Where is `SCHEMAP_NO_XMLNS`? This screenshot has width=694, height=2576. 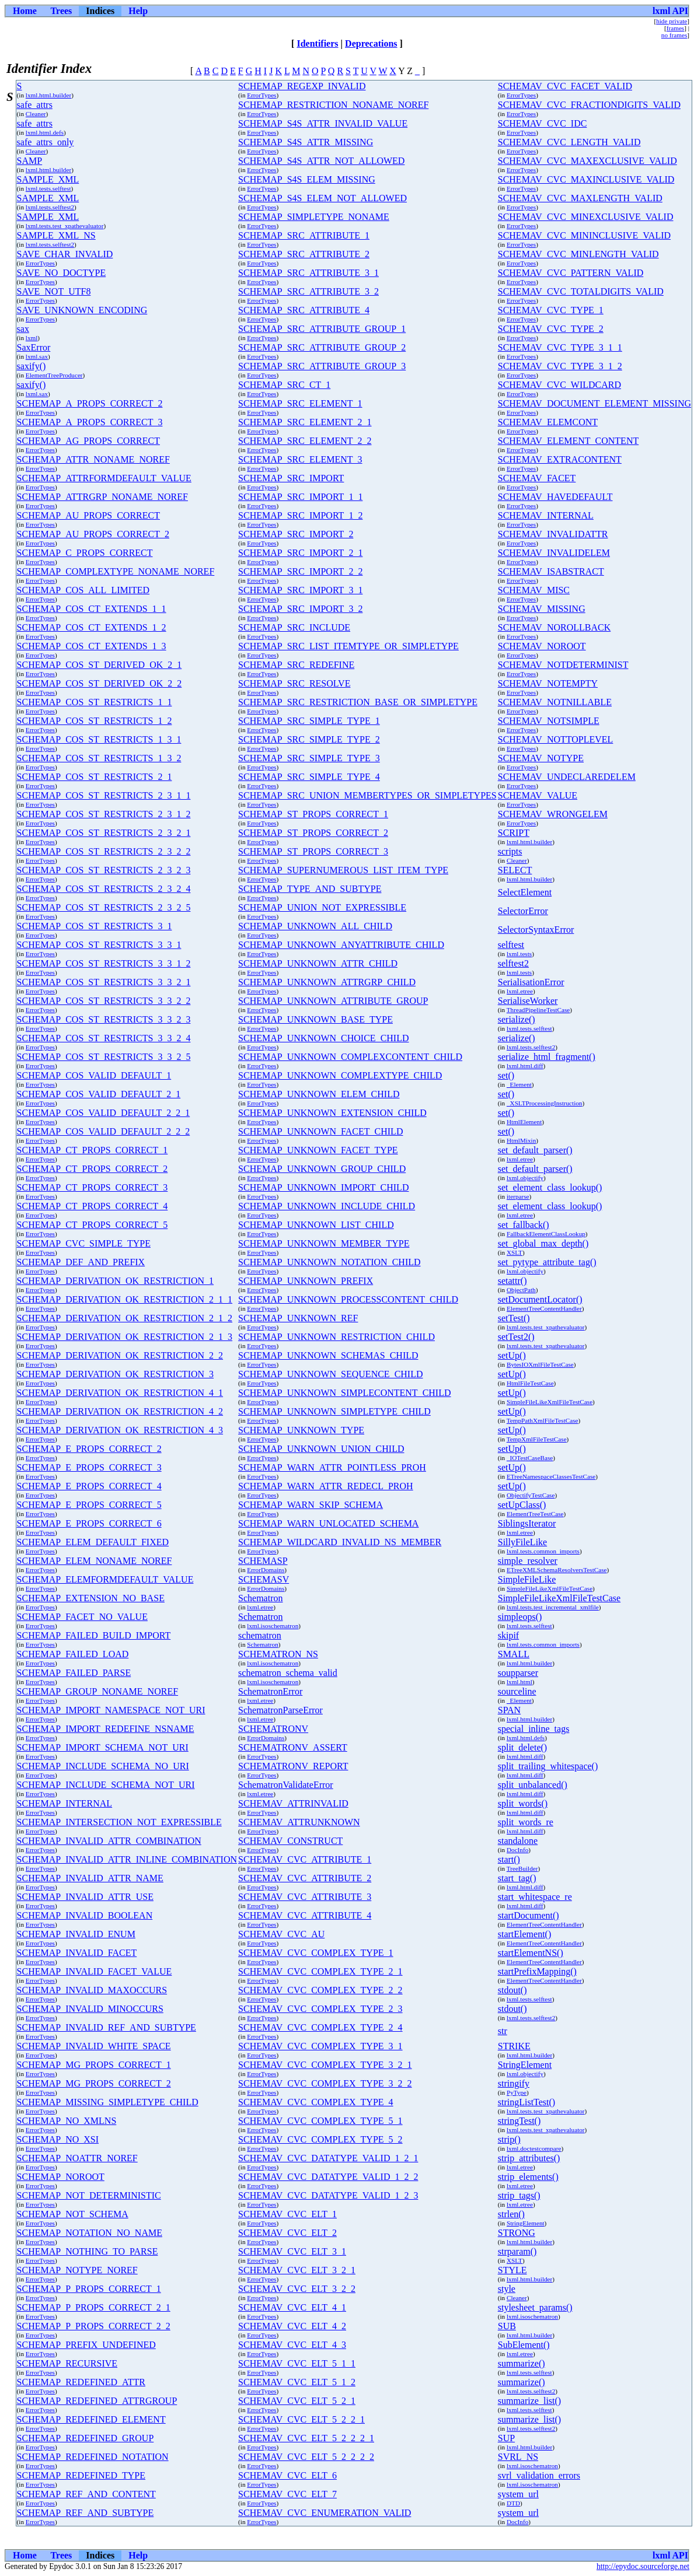 SCHEMAP_NO_XMLNS is located at coordinates (67, 2121).